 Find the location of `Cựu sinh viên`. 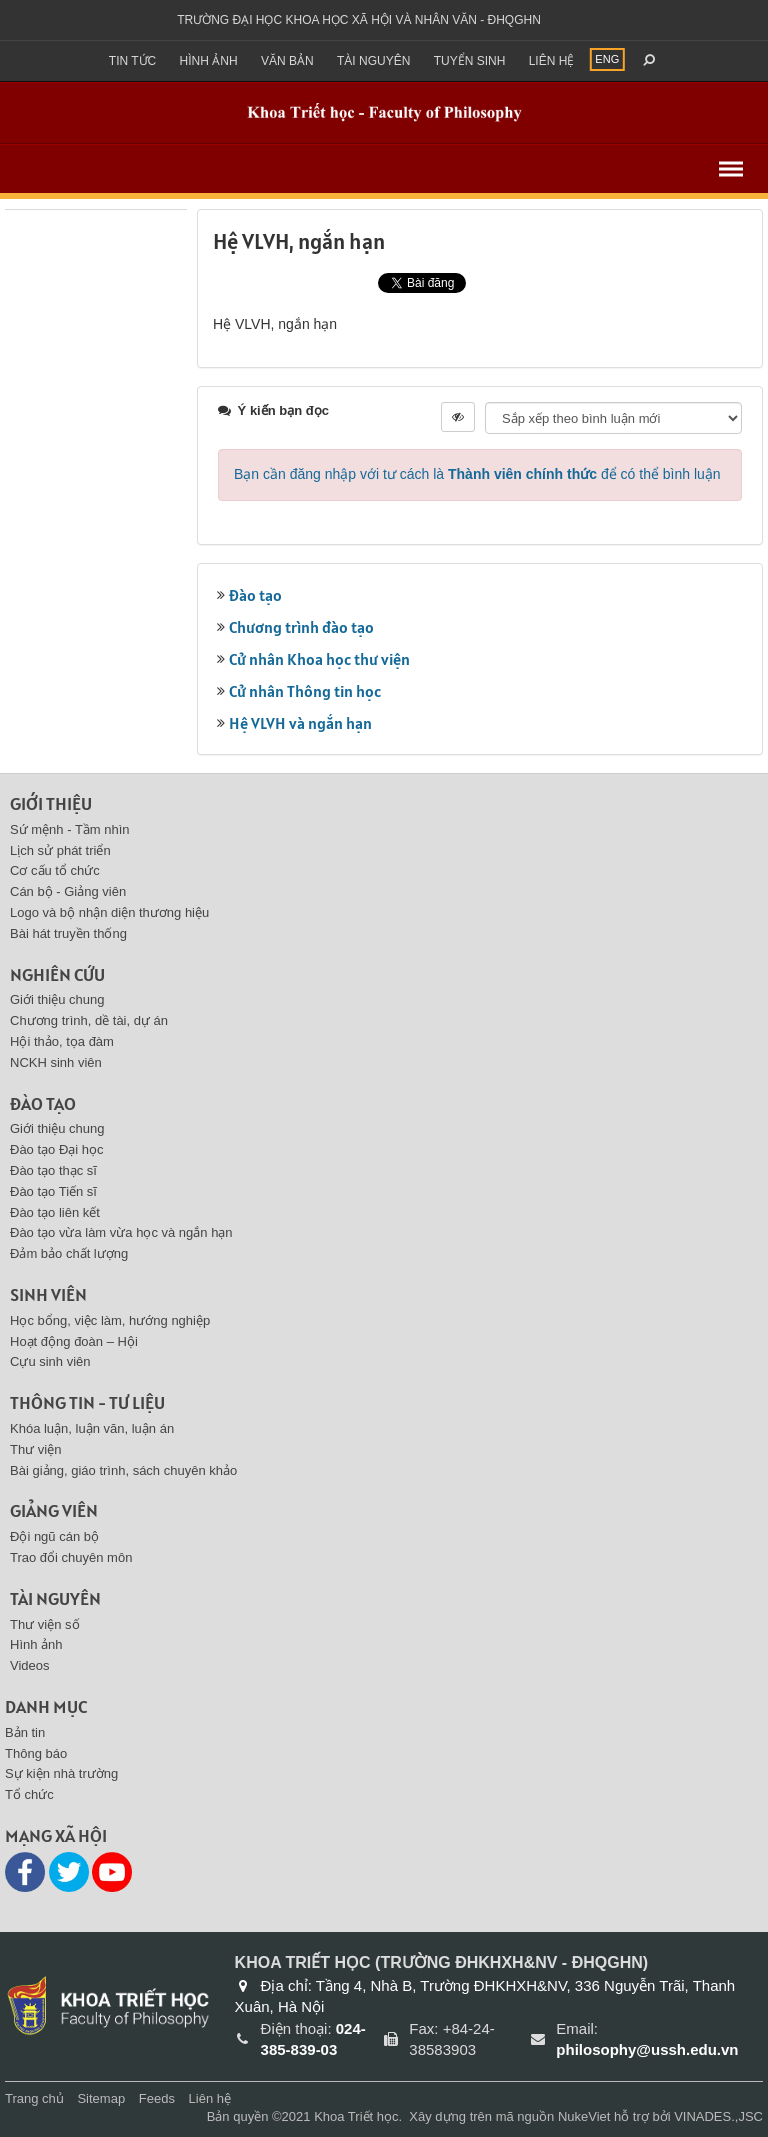

Cựu sinh viên is located at coordinates (50, 1361).